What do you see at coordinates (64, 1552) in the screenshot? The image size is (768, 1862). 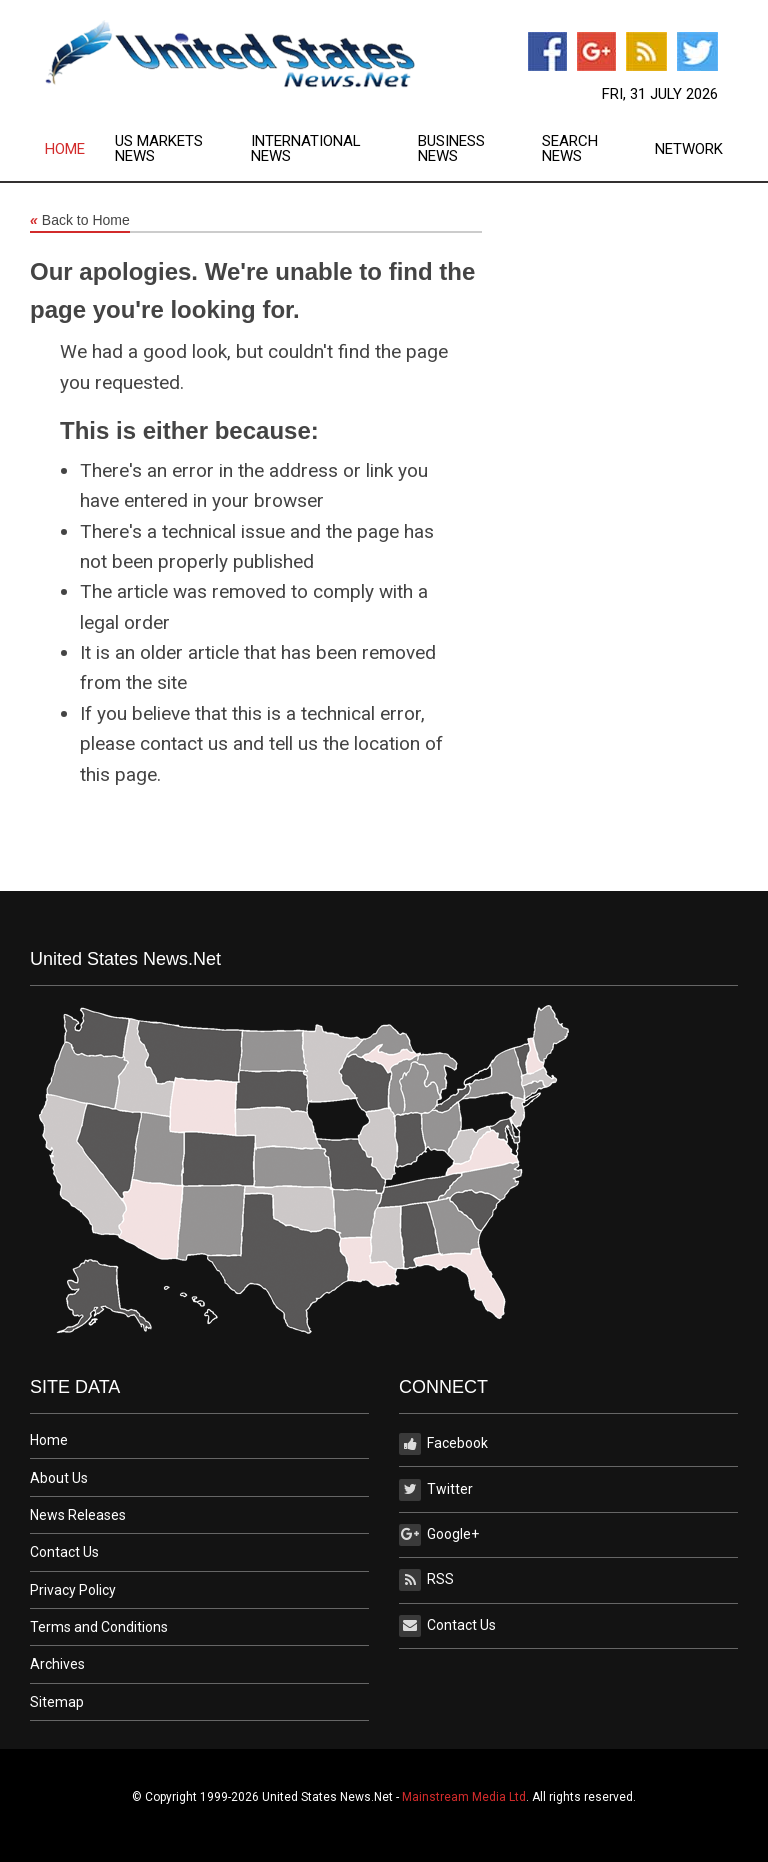 I see `Contact Us` at bounding box center [64, 1552].